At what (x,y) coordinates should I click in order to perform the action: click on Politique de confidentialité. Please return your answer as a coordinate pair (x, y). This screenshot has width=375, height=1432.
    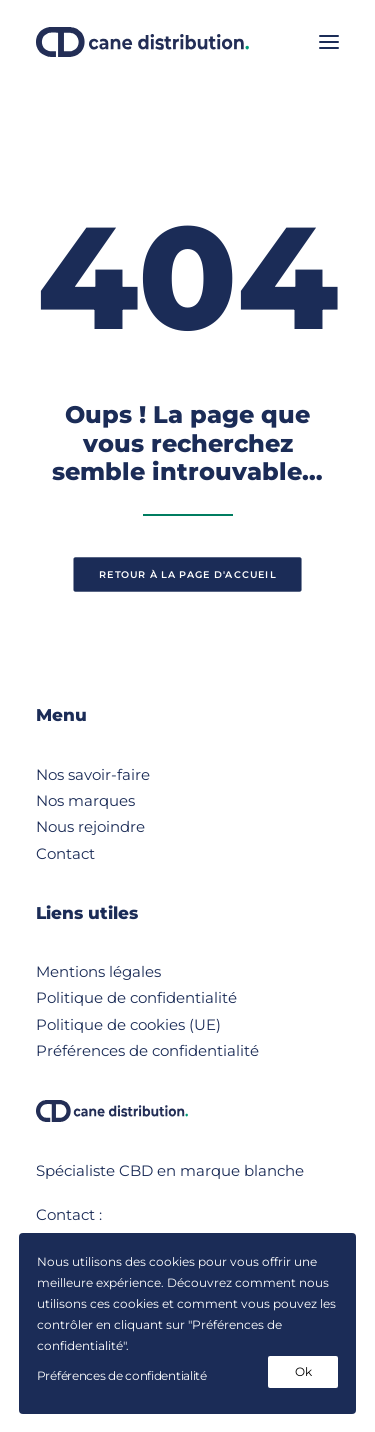
    Looking at the image, I should click on (136, 997).